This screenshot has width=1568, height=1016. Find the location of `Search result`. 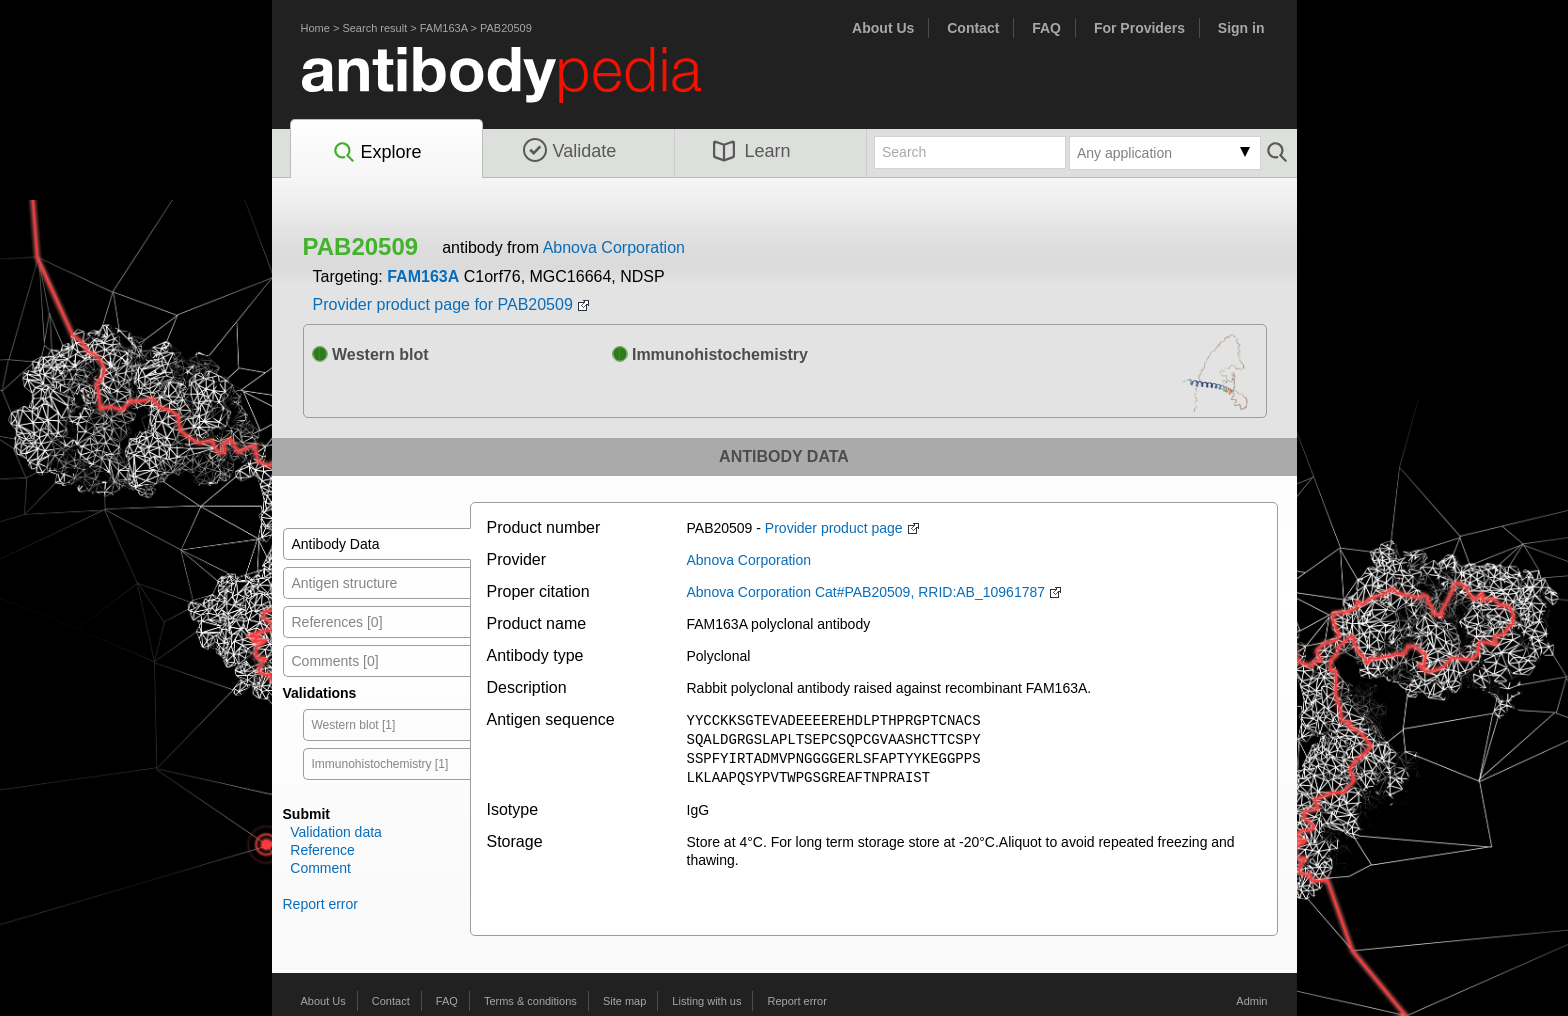

Search result is located at coordinates (374, 28).